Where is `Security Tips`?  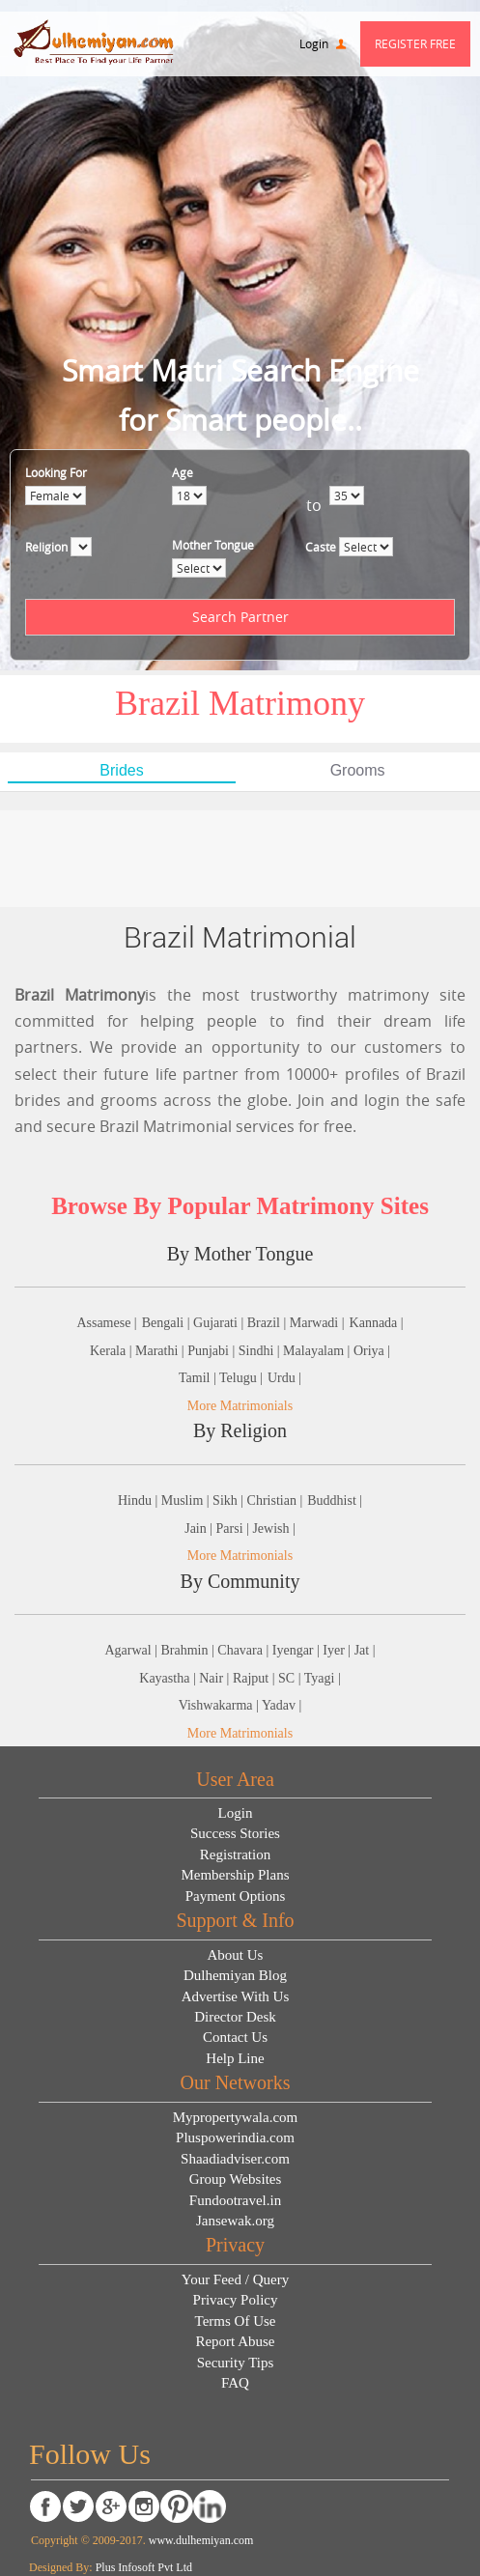 Security Tips is located at coordinates (235, 2362).